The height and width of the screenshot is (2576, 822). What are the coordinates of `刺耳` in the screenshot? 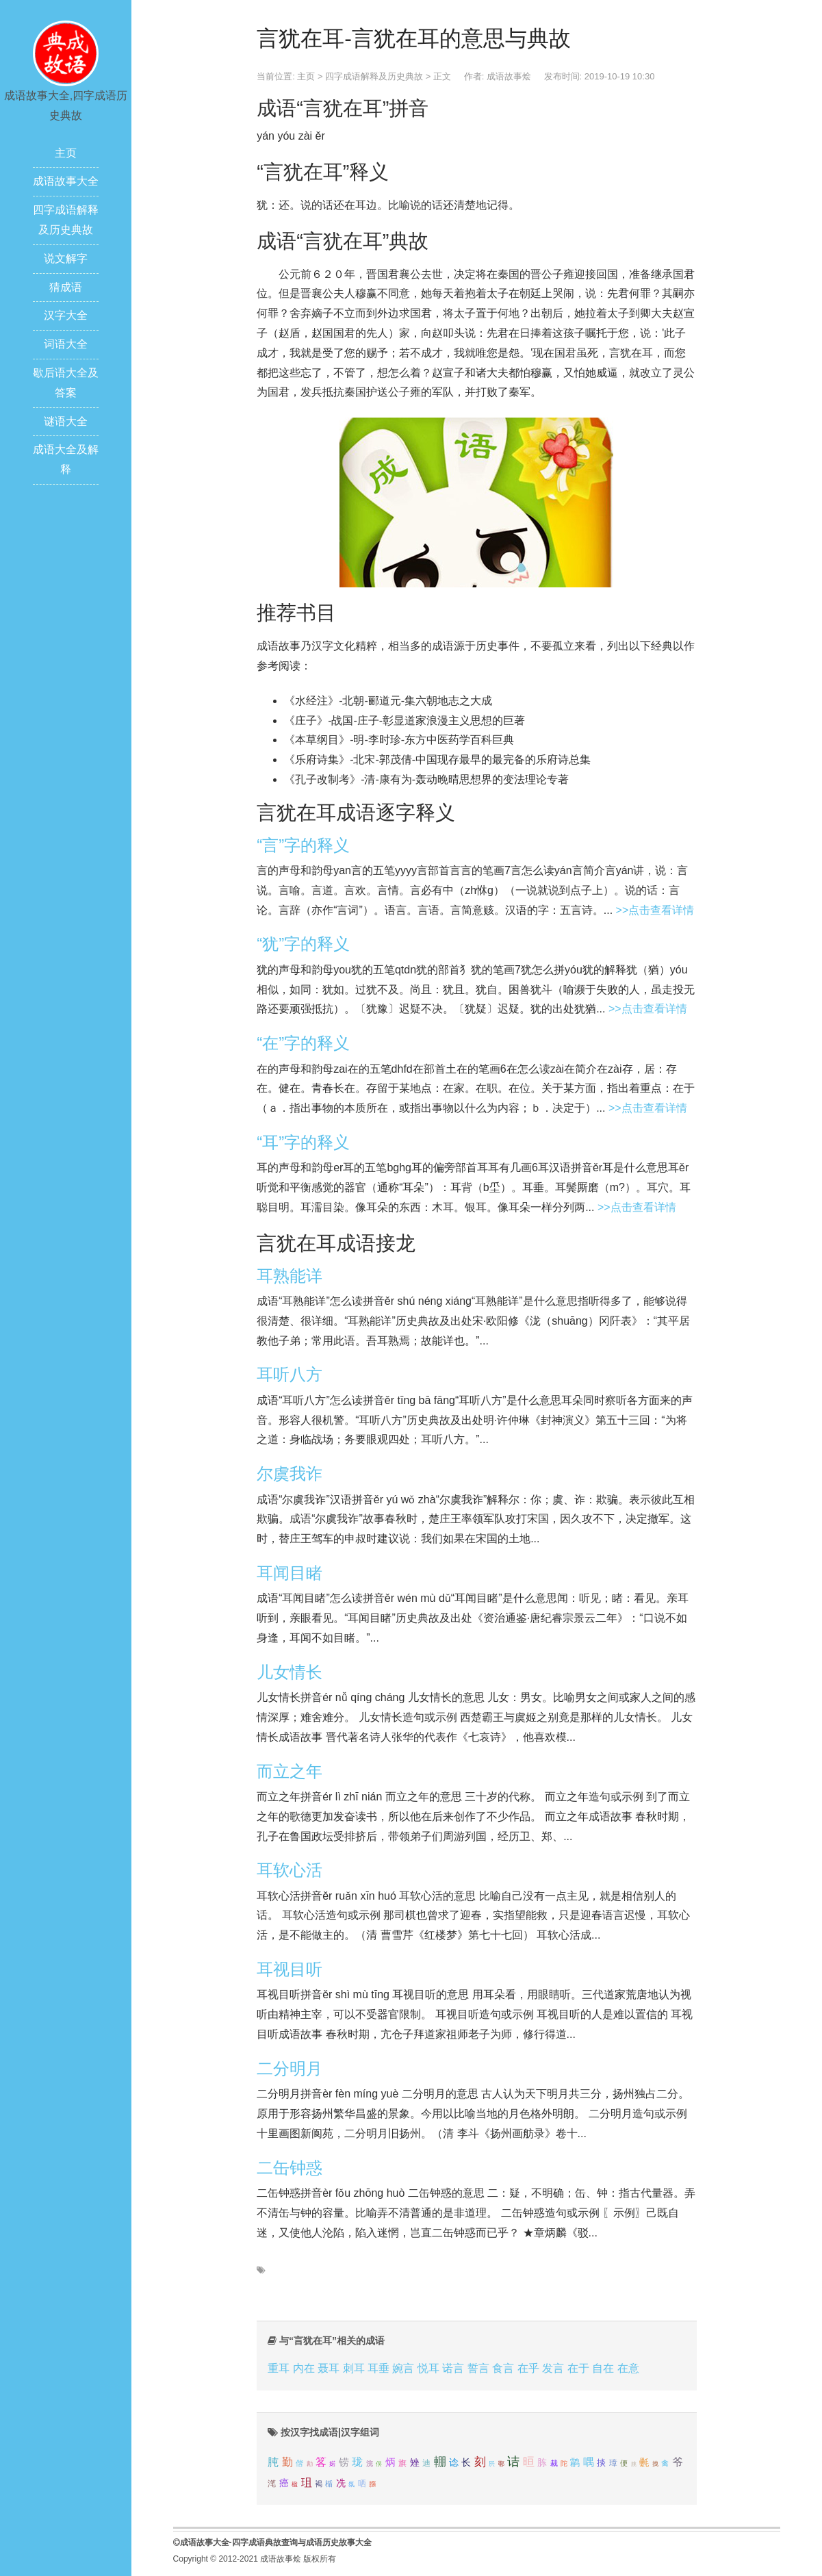 It's located at (354, 2368).